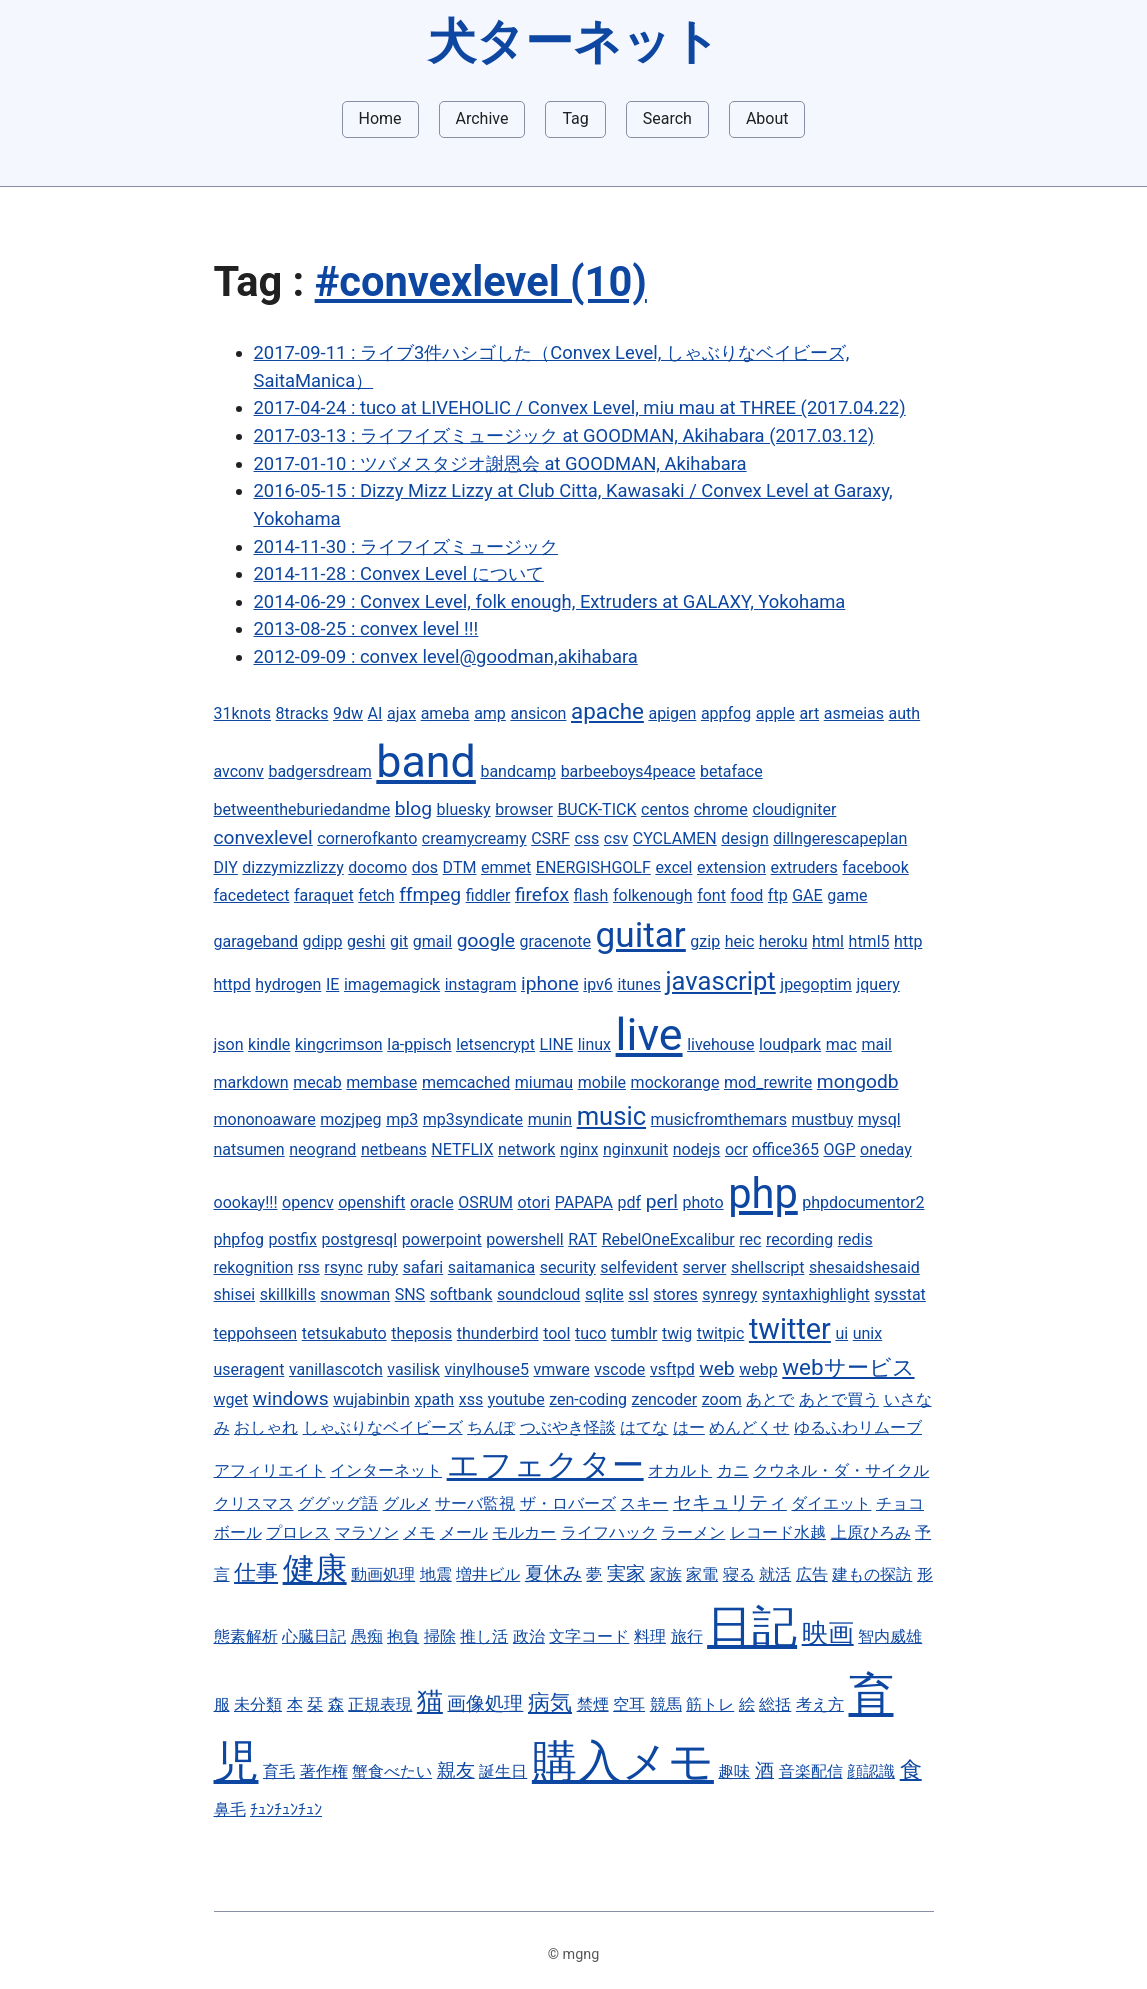 This screenshot has width=1147, height=1989. What do you see at coordinates (839, 1399) in the screenshot?
I see `あとで買う` at bounding box center [839, 1399].